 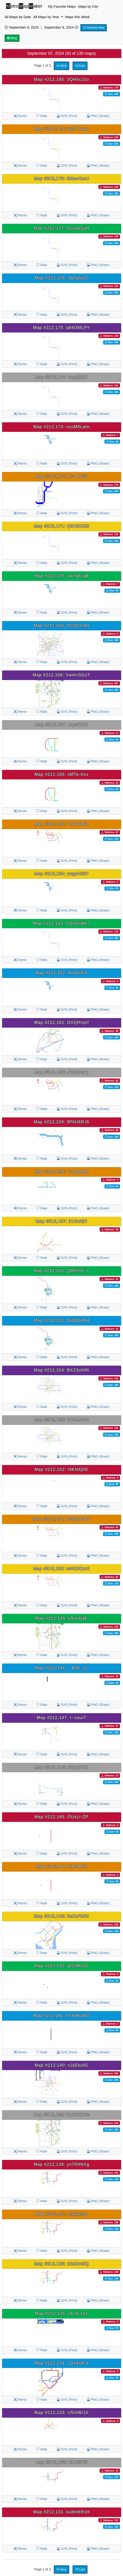 What do you see at coordinates (61, 873) in the screenshot?
I see `Map #212,164: ywgd495F` at bounding box center [61, 873].